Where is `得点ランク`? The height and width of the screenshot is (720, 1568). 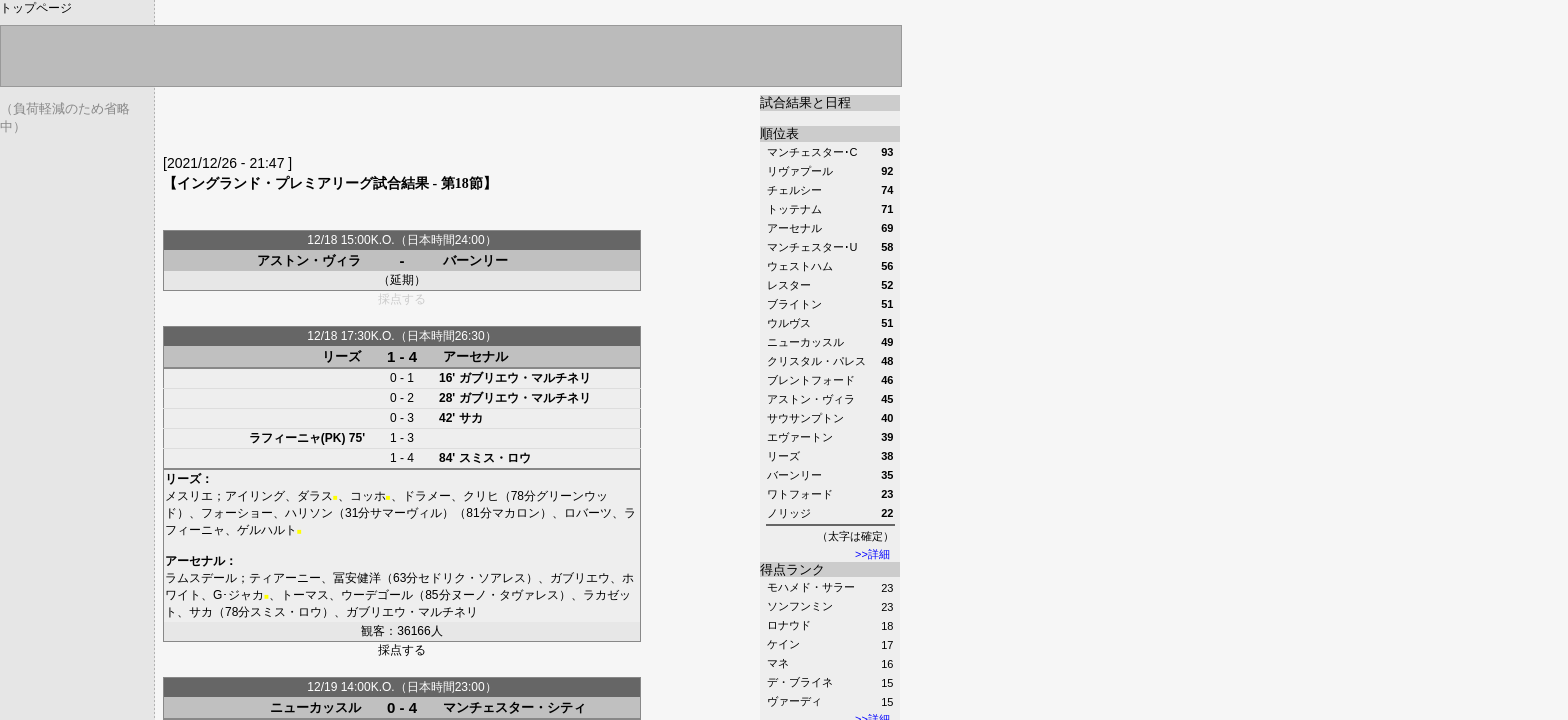 得点ランク is located at coordinates (792, 569).